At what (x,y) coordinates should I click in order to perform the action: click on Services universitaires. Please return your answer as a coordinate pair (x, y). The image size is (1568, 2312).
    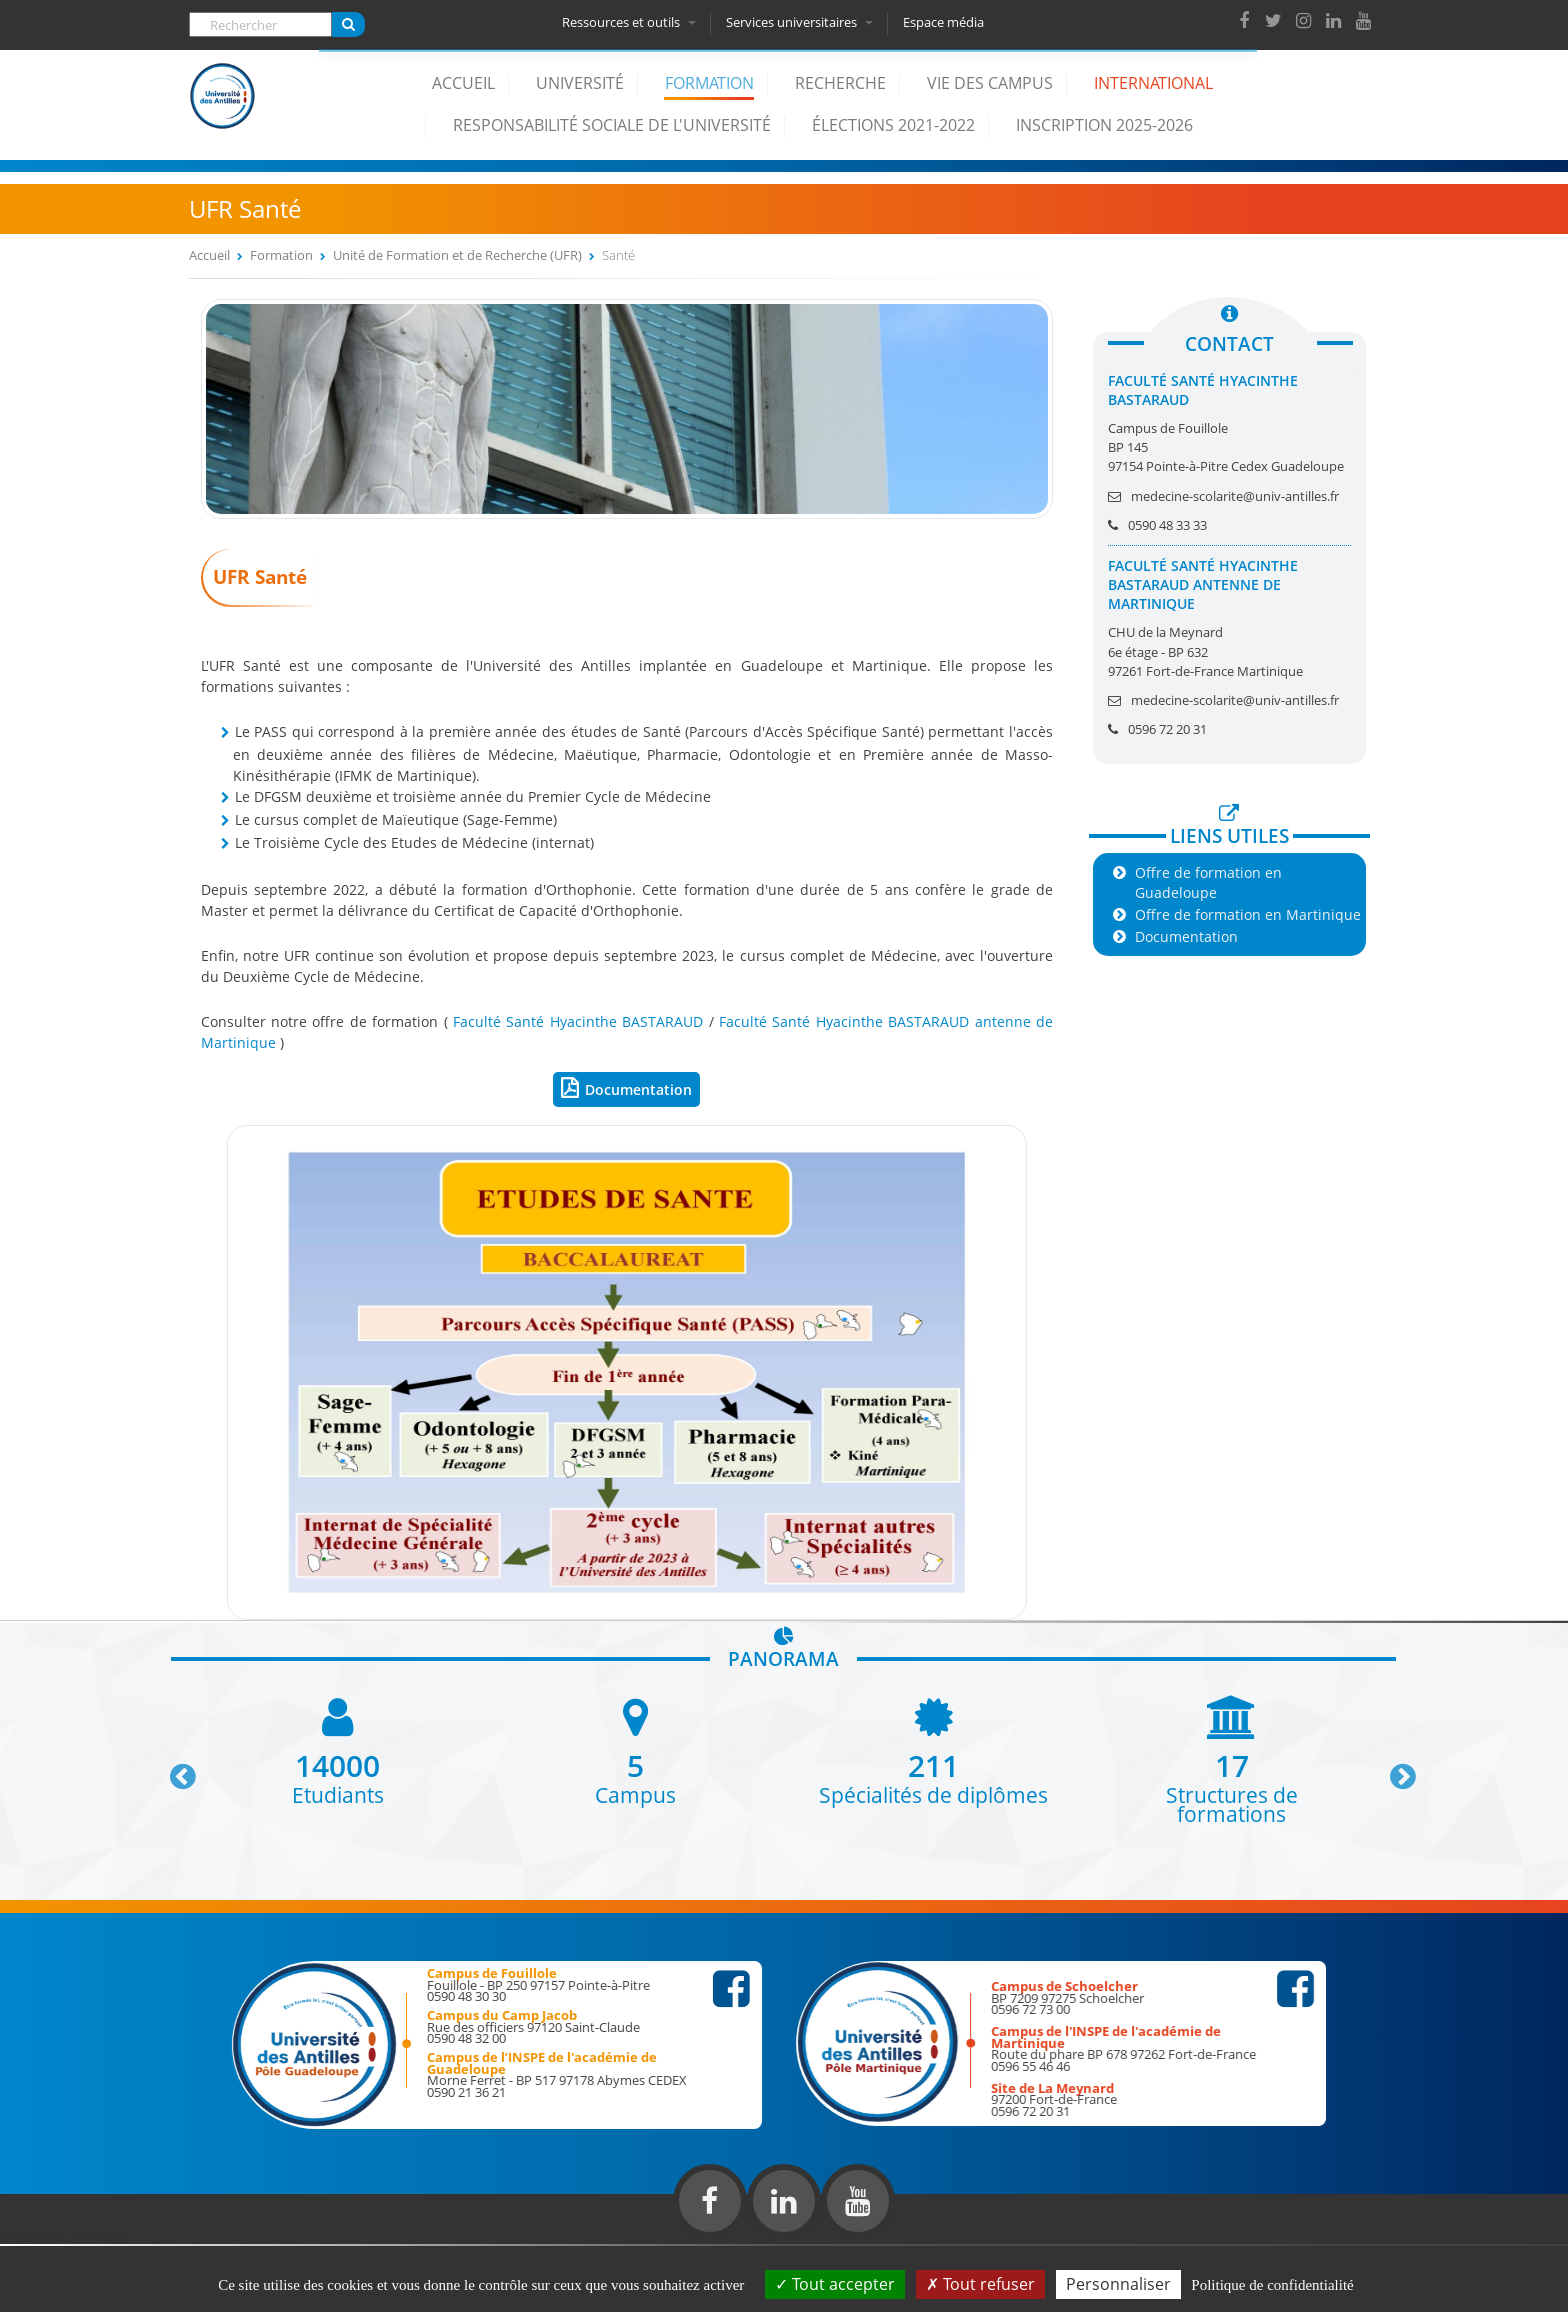
    Looking at the image, I should click on (802, 22).